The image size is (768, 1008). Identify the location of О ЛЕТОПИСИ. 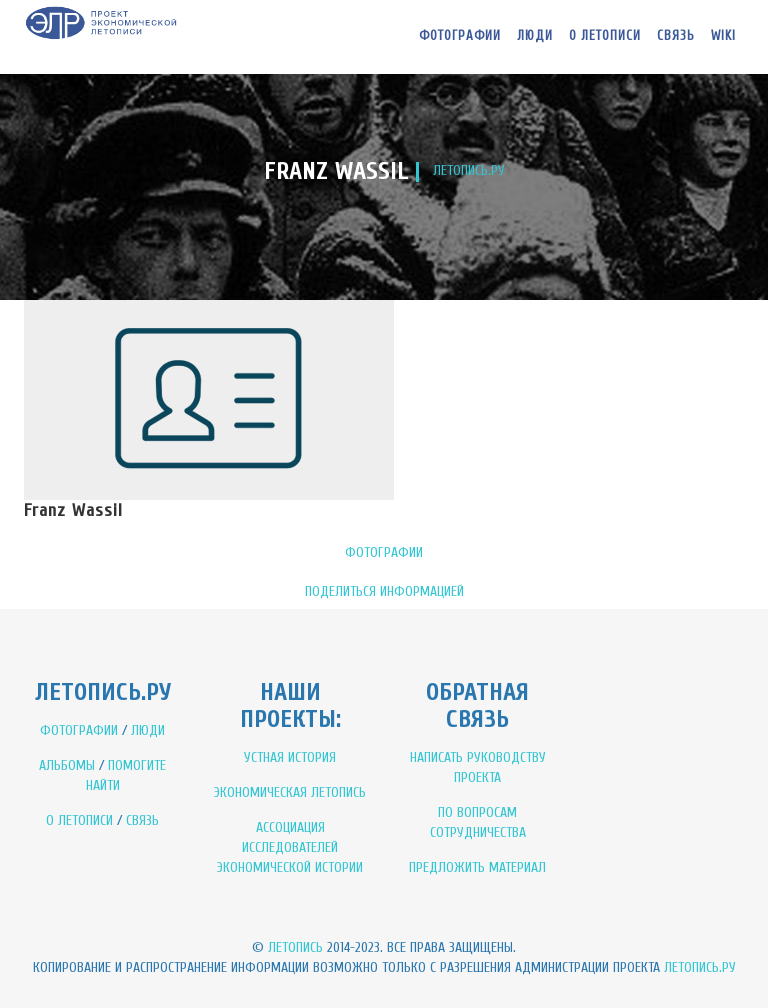
(79, 820).